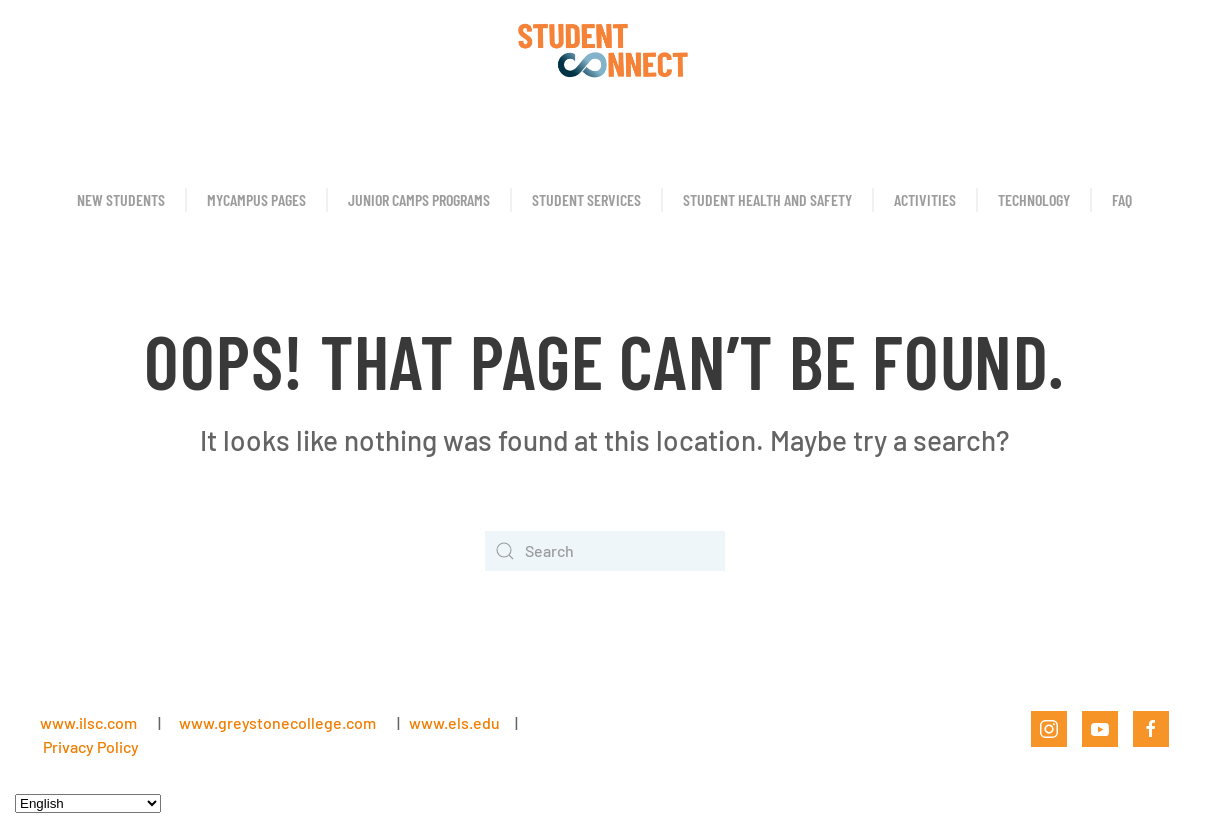 This screenshot has width=1209, height=829. Describe the element at coordinates (277, 722) in the screenshot. I see `www.greystonecollege.com` at that location.